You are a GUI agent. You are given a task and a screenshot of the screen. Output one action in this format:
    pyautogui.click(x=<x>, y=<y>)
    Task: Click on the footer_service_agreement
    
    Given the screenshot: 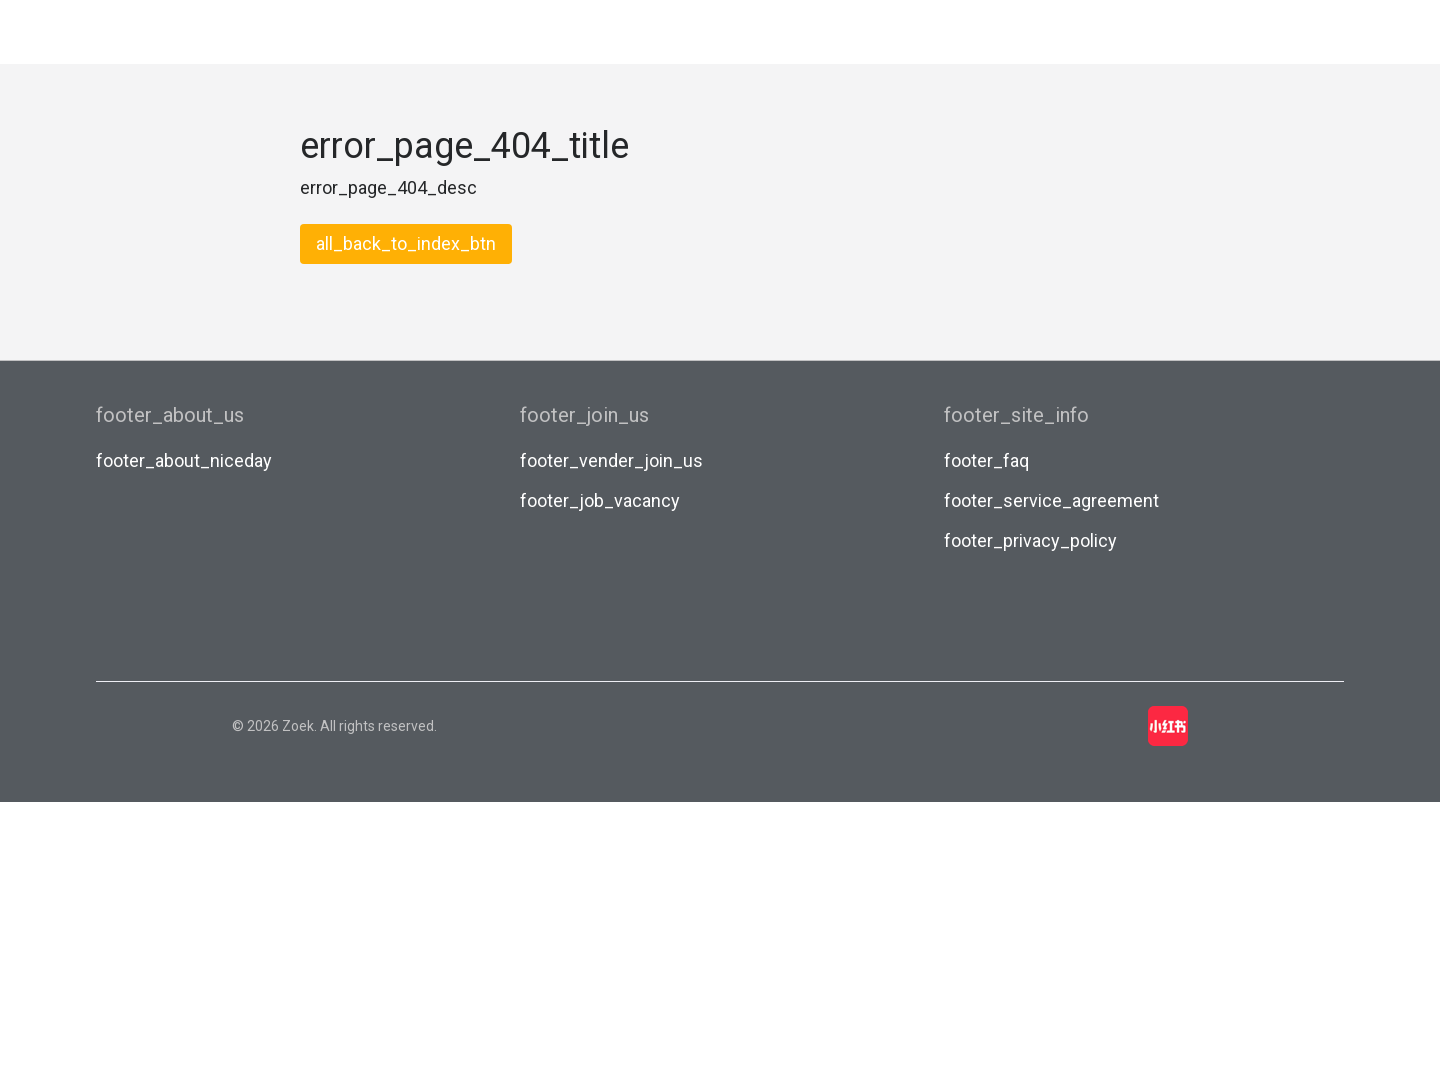 What is the action you would take?
    pyautogui.click(x=1051, y=500)
    